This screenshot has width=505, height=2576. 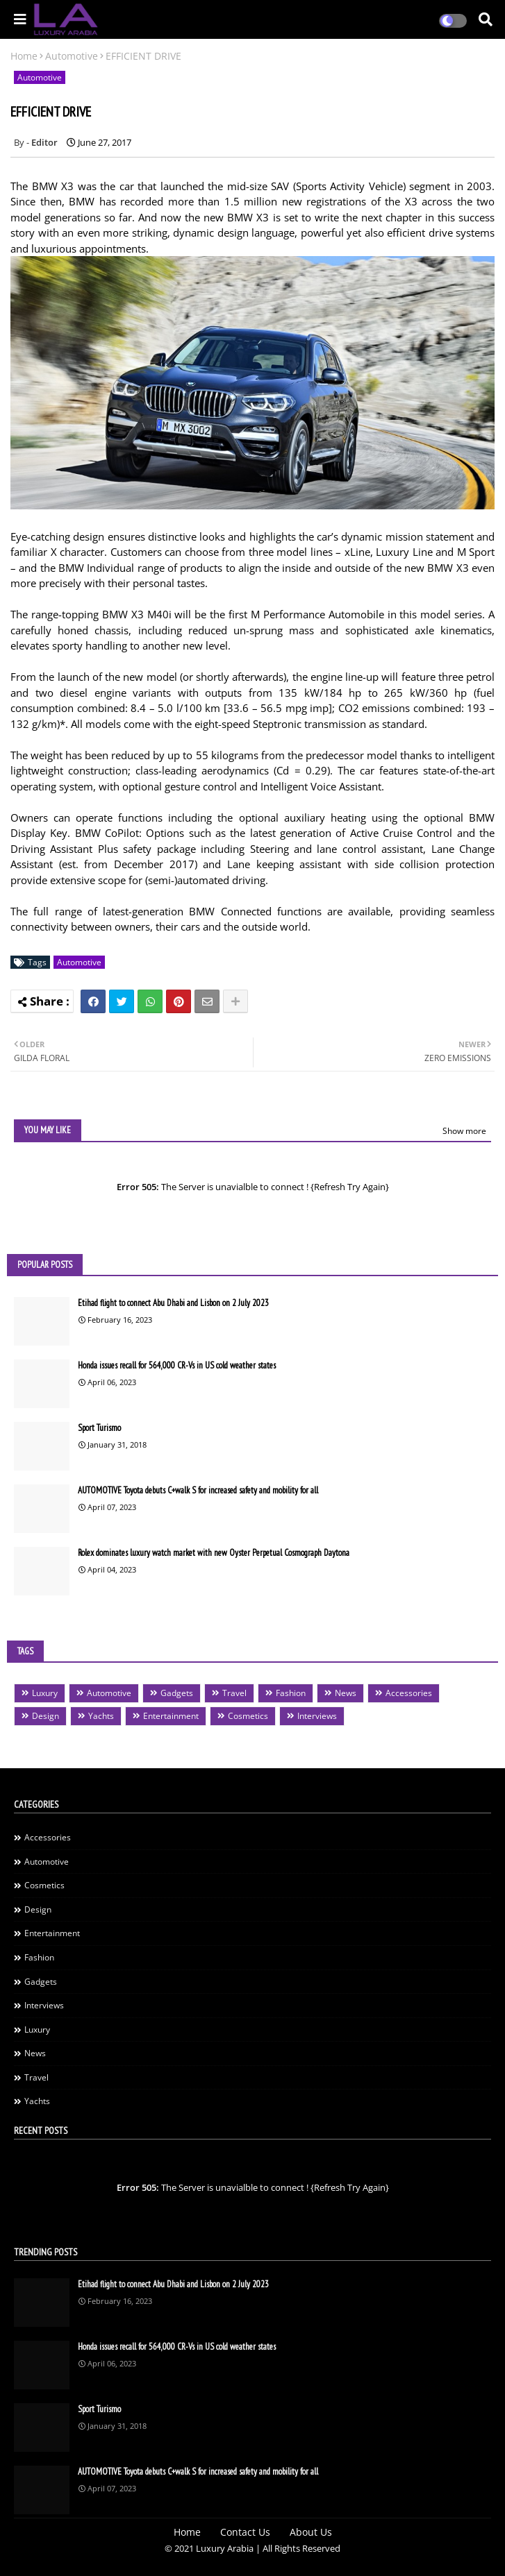 What do you see at coordinates (173, 1303) in the screenshot?
I see `Etihad flight to connect Abu Dhabi and Lisbon on 2 July 2023` at bounding box center [173, 1303].